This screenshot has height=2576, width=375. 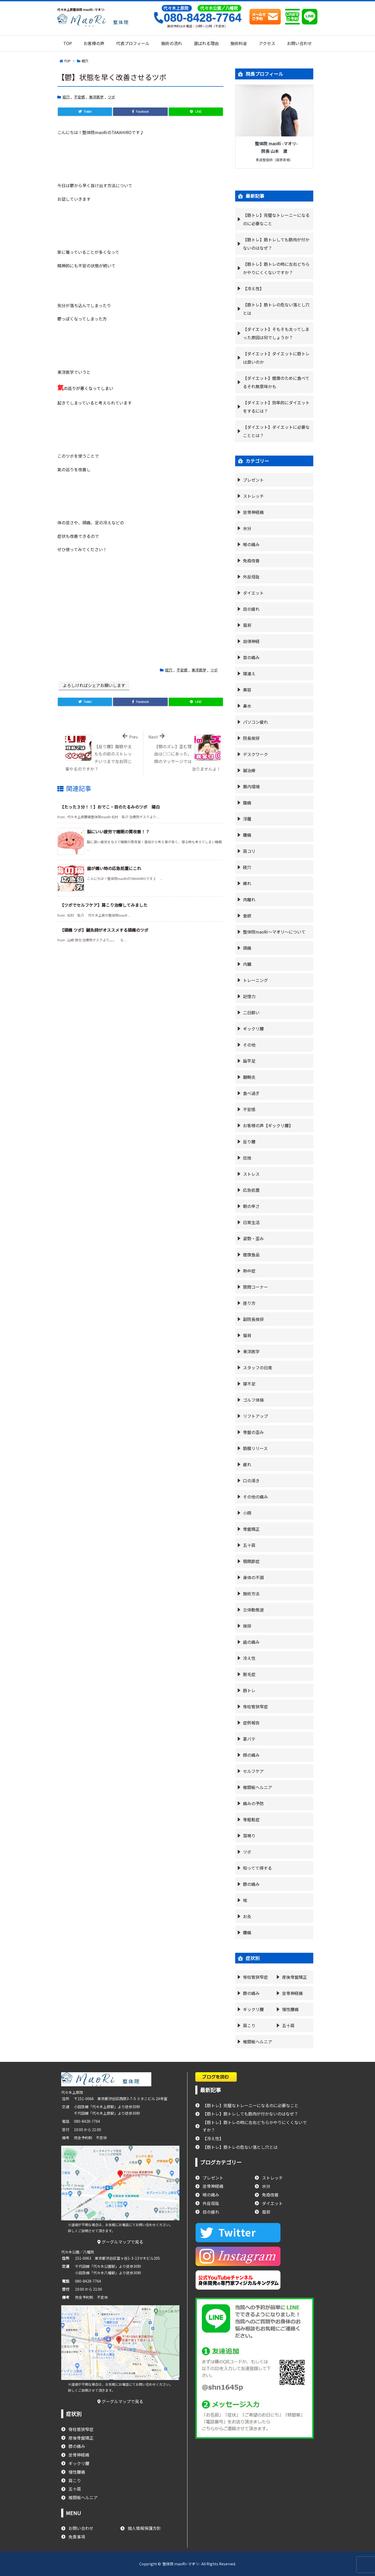 I want to click on [Twitter], so click(x=85, y=112).